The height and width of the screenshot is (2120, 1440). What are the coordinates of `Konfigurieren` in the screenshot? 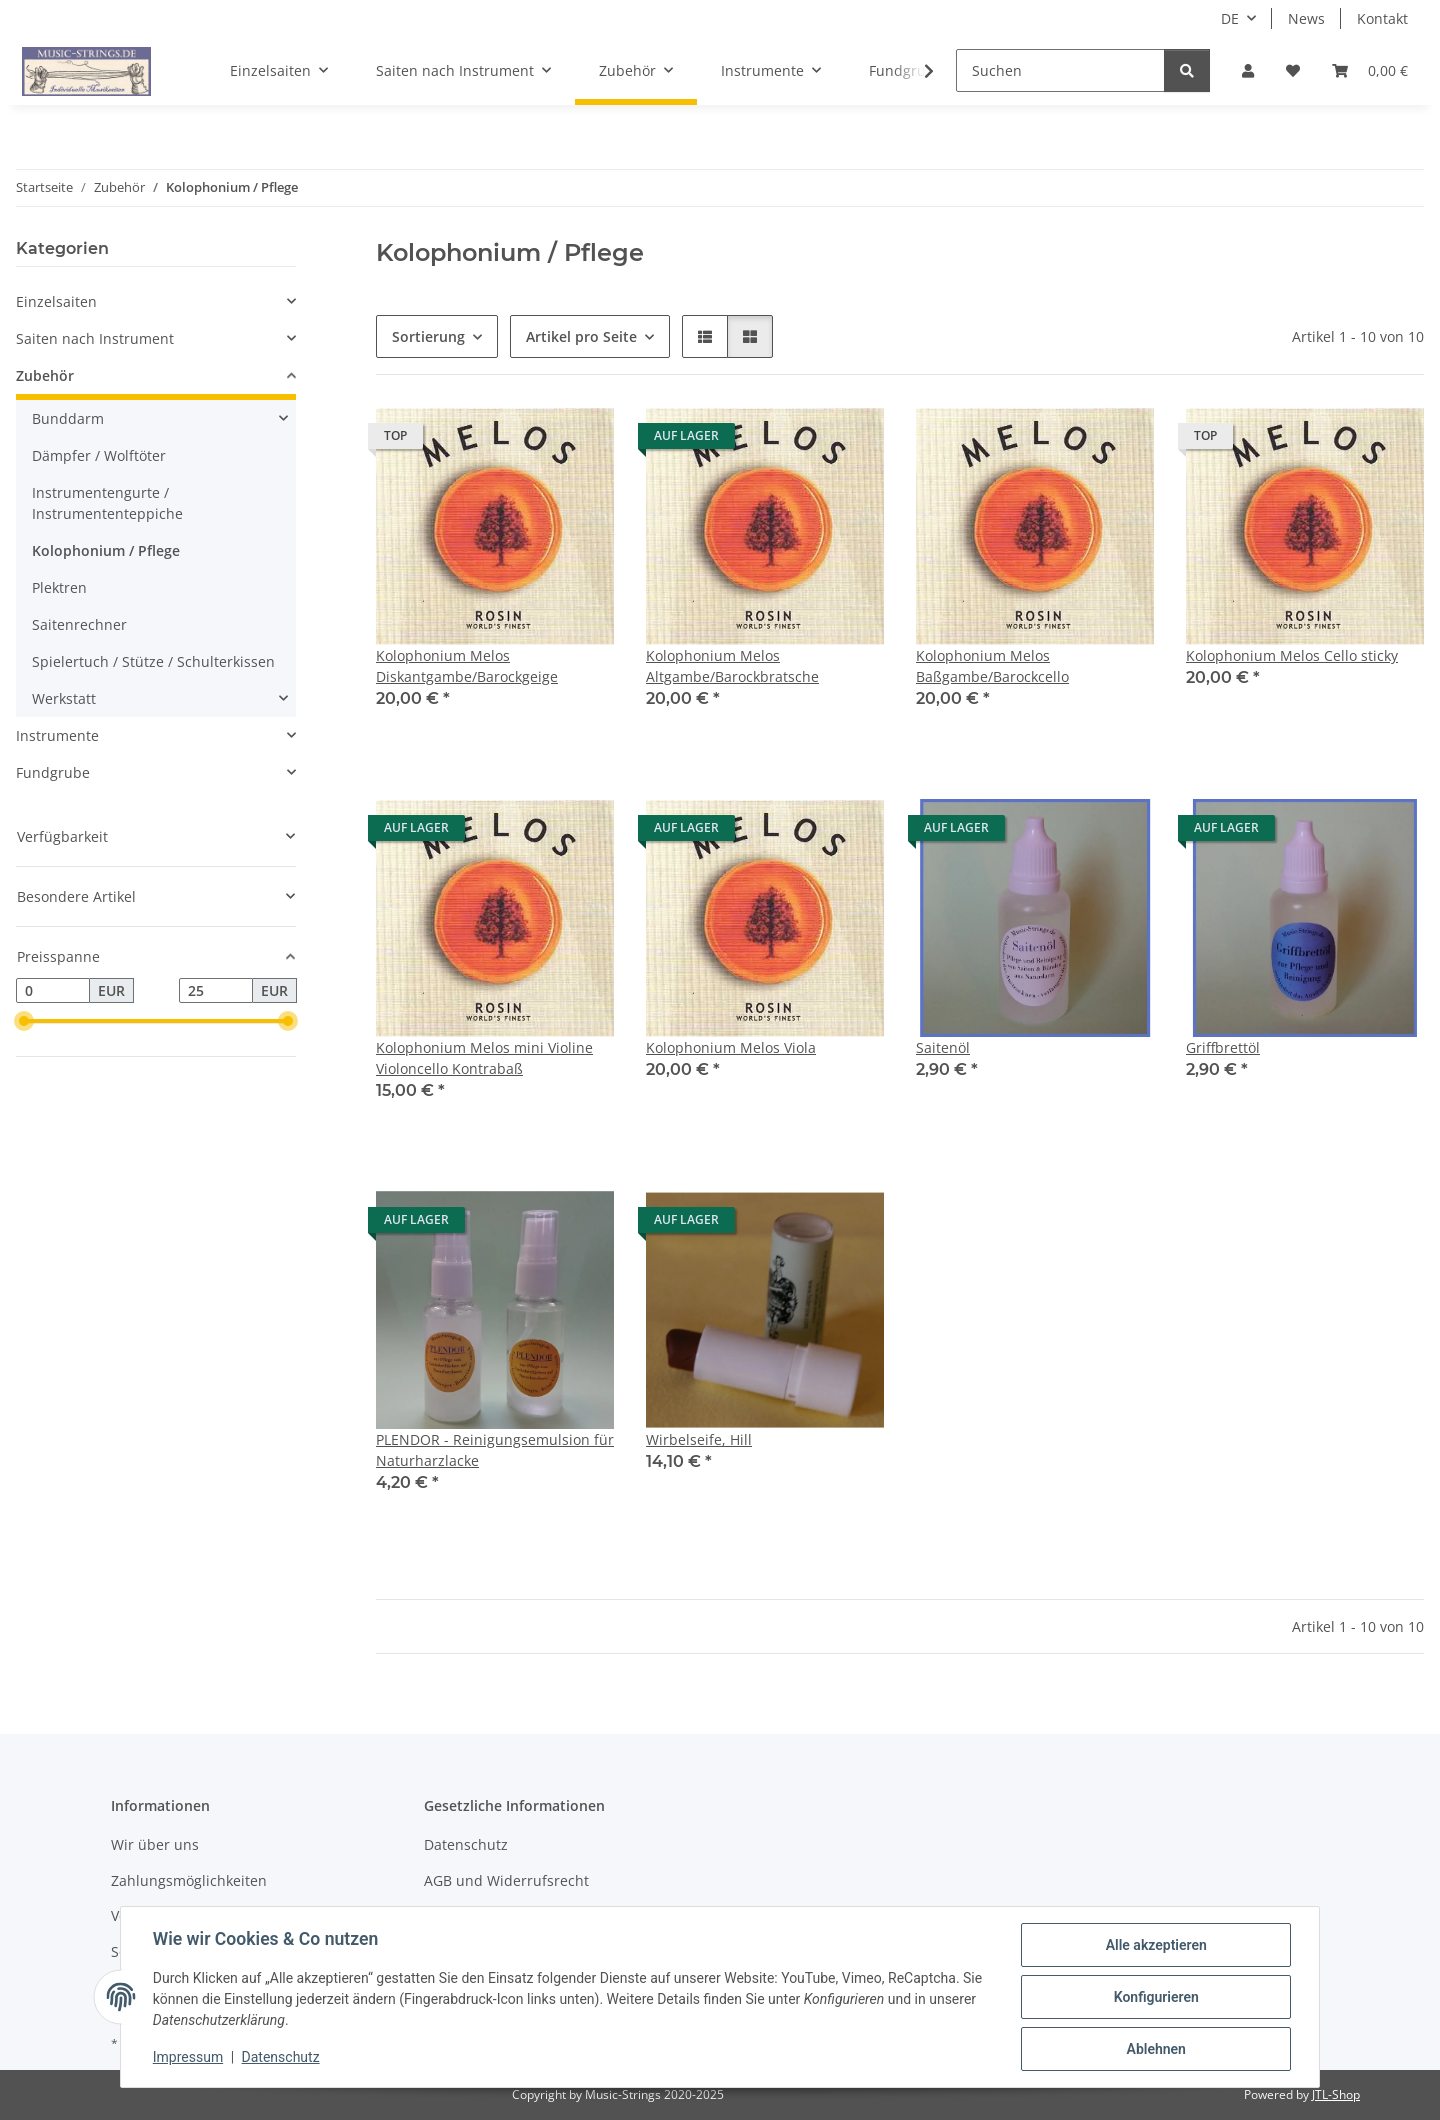 It's located at (1155, 1997).